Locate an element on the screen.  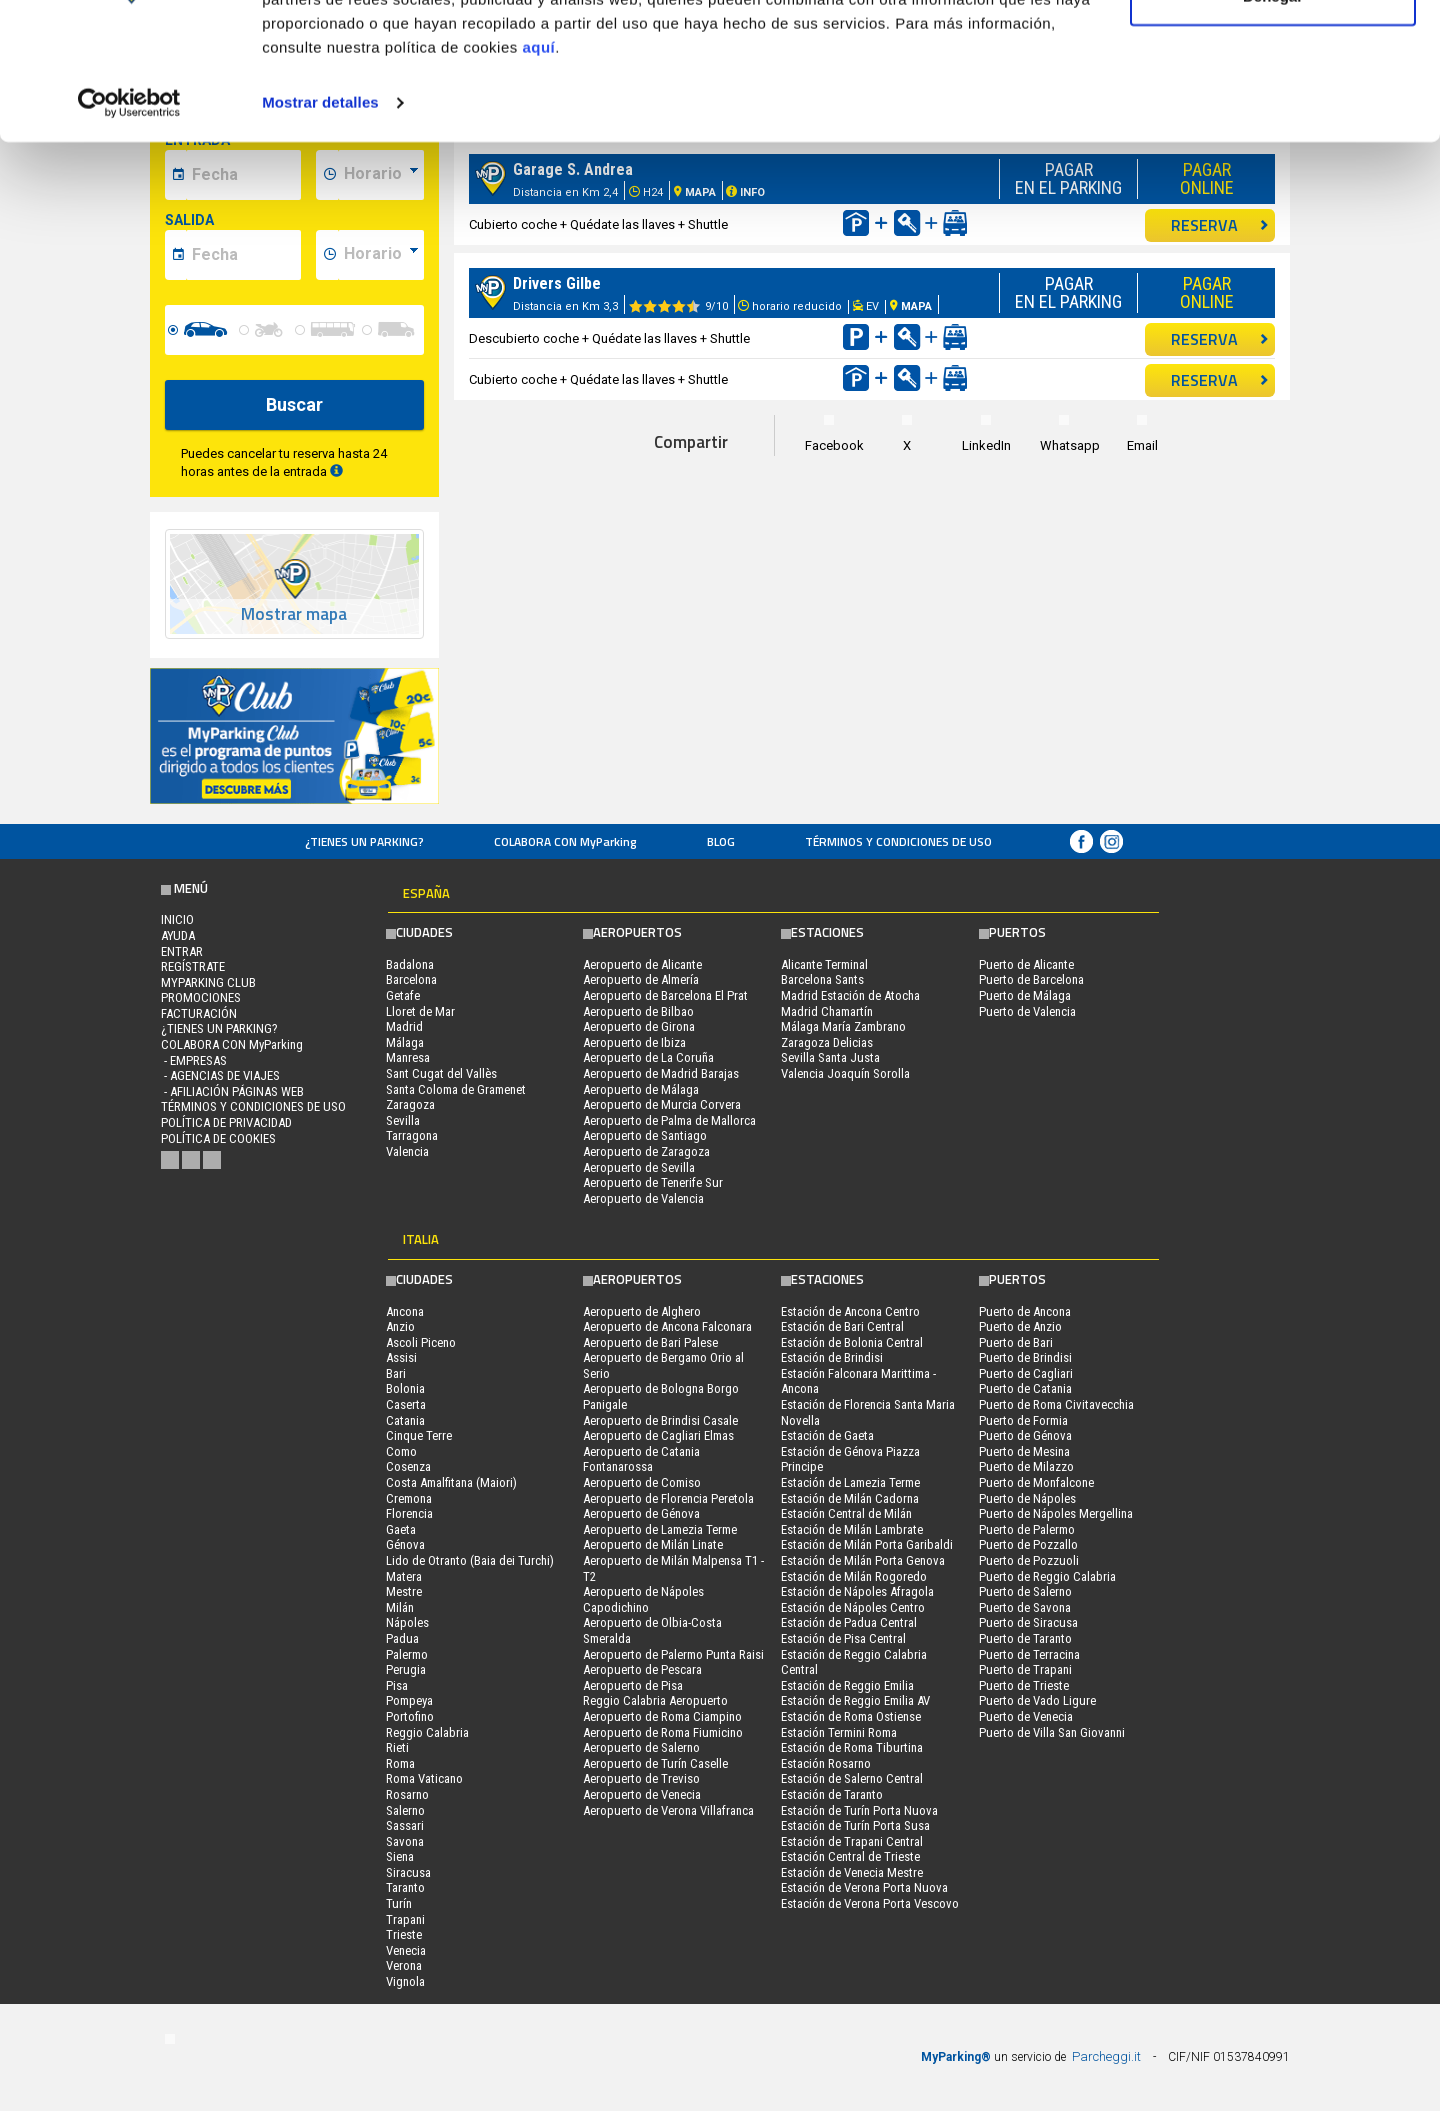
Pompeya is located at coordinates (409, 1700).